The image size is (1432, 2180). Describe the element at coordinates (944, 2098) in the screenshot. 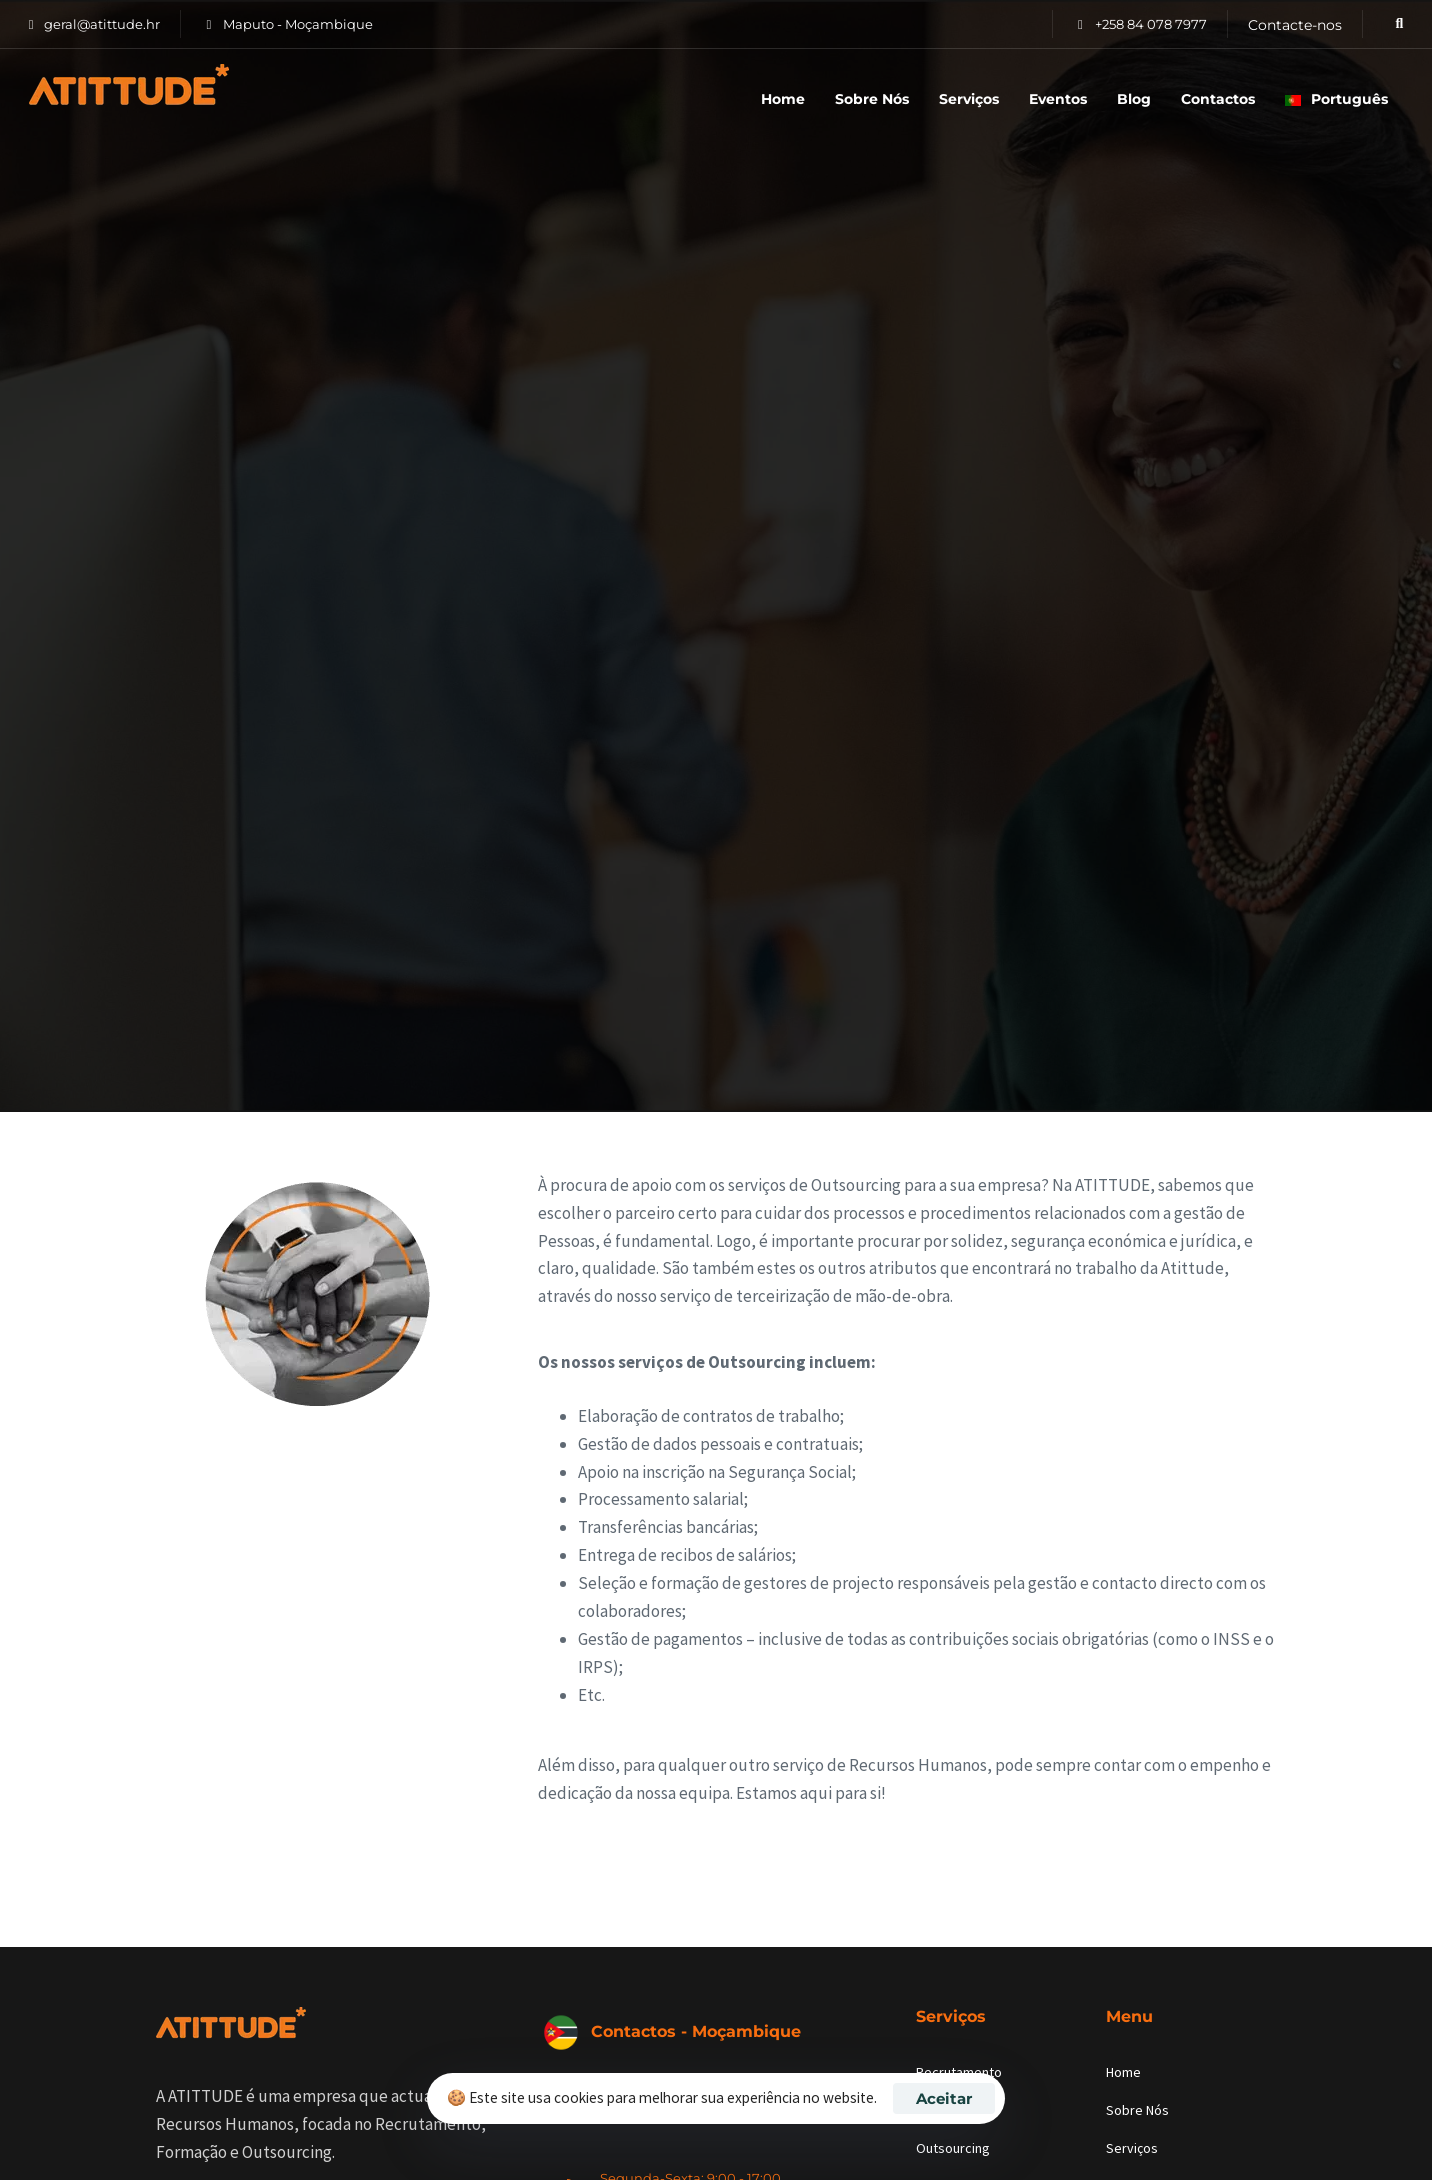

I see `Aceitar` at that location.